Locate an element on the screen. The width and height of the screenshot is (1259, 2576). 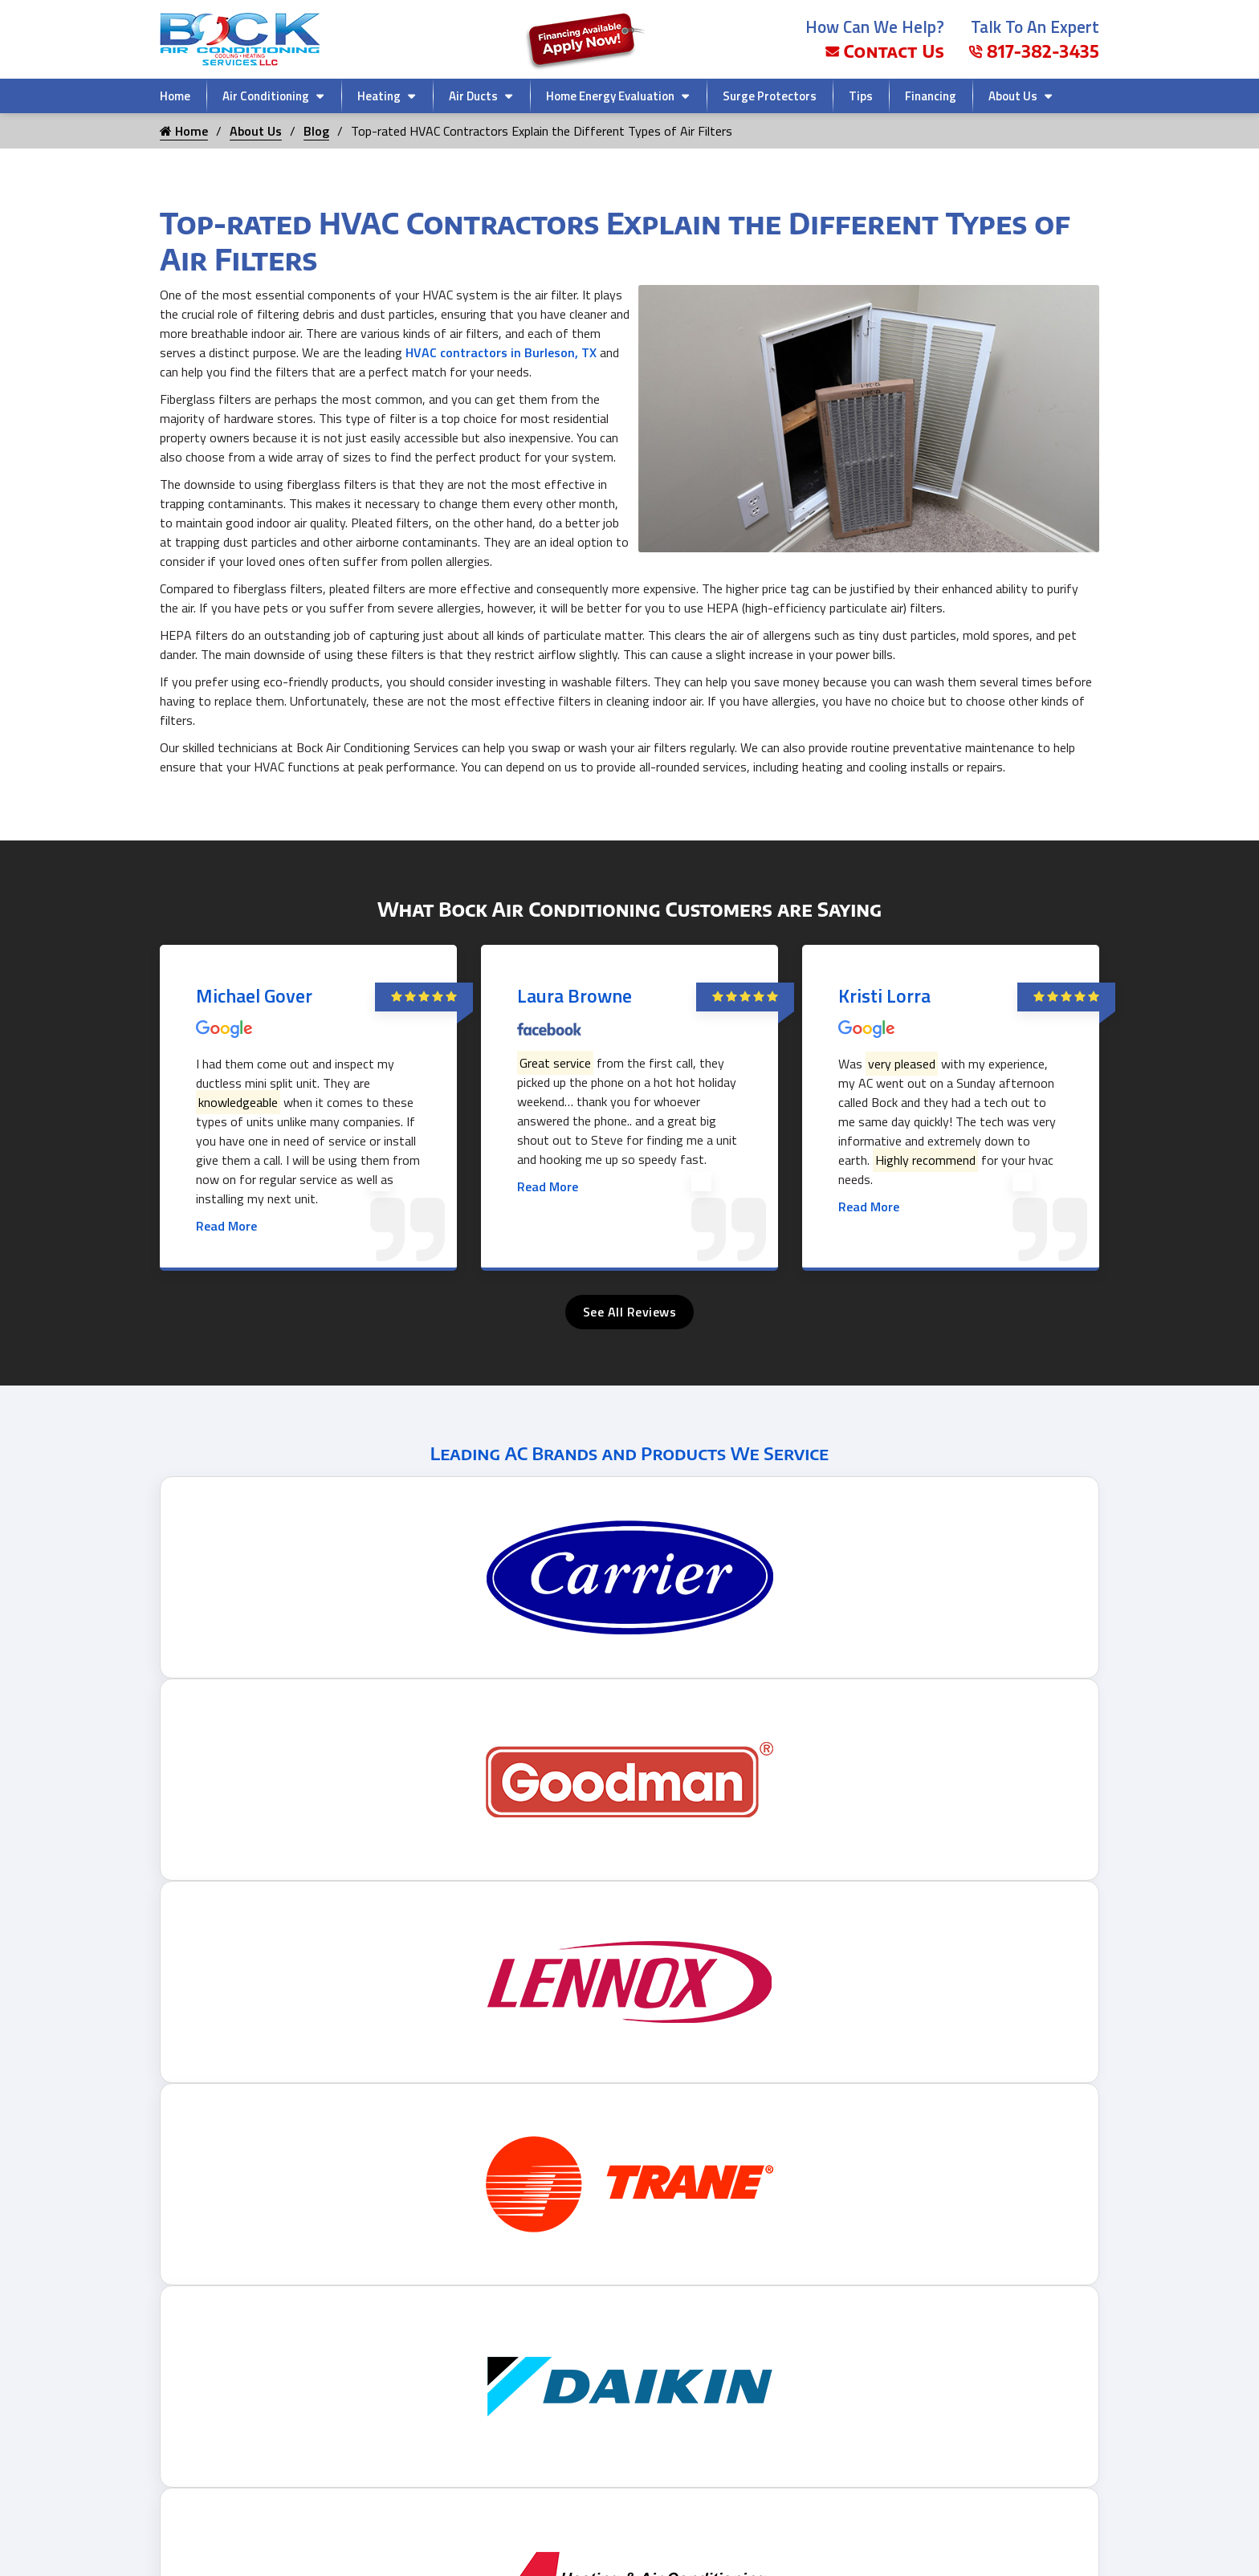
Laura Browne is located at coordinates (574, 995).